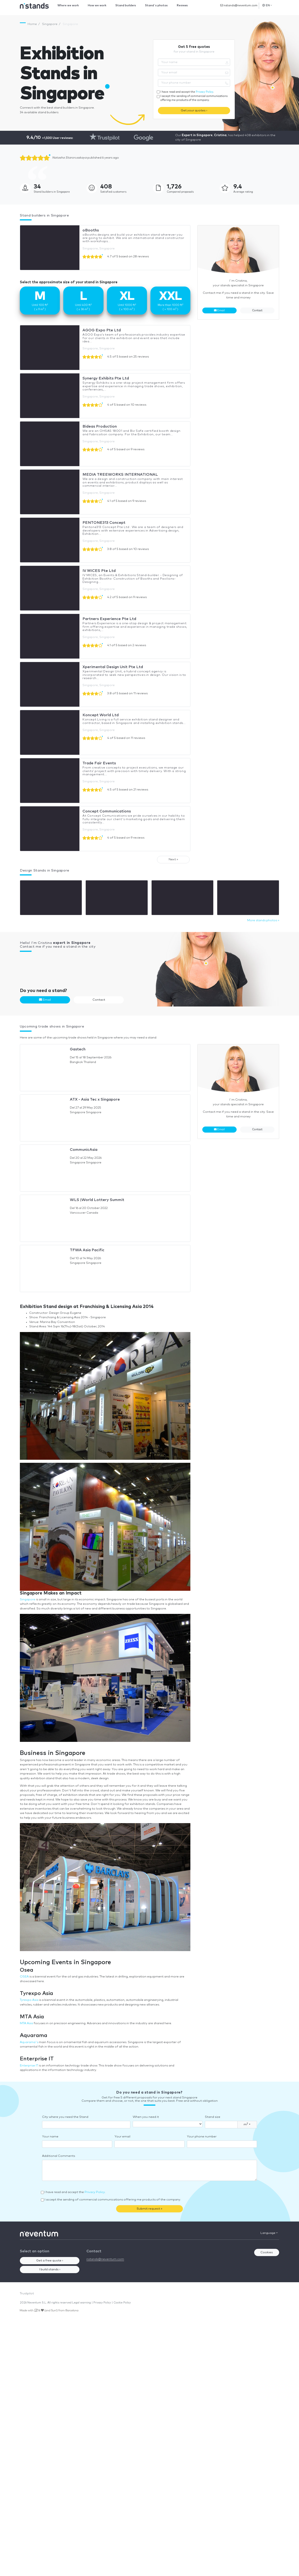  What do you see at coordinates (83, 1150) in the screenshot?
I see `CommunicAsia` at bounding box center [83, 1150].